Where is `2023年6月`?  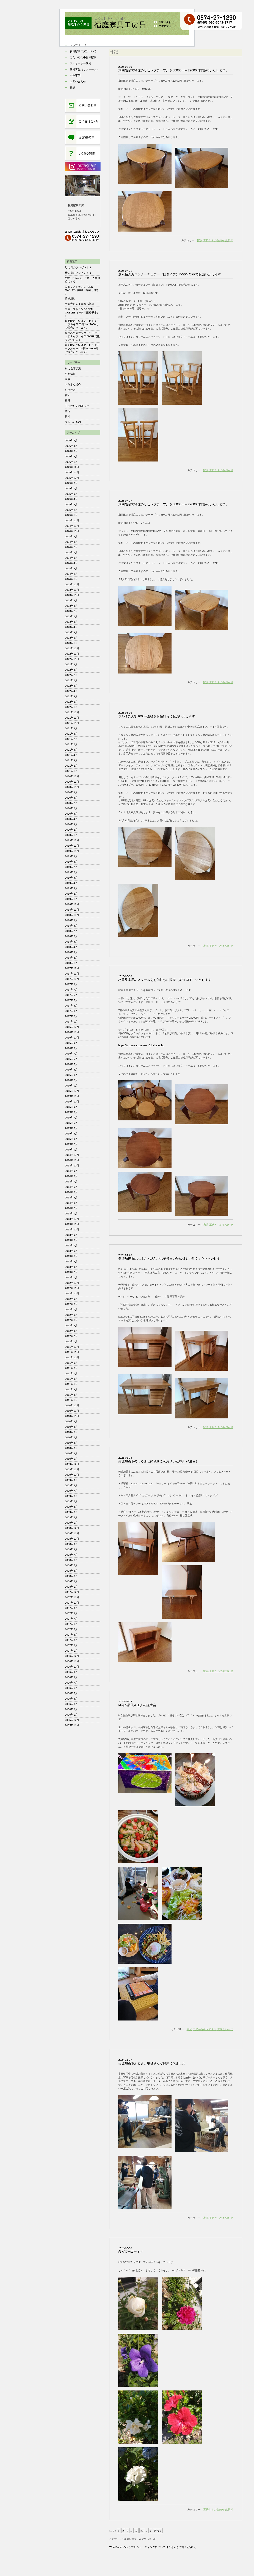 2023年6月 is located at coordinates (71, 616).